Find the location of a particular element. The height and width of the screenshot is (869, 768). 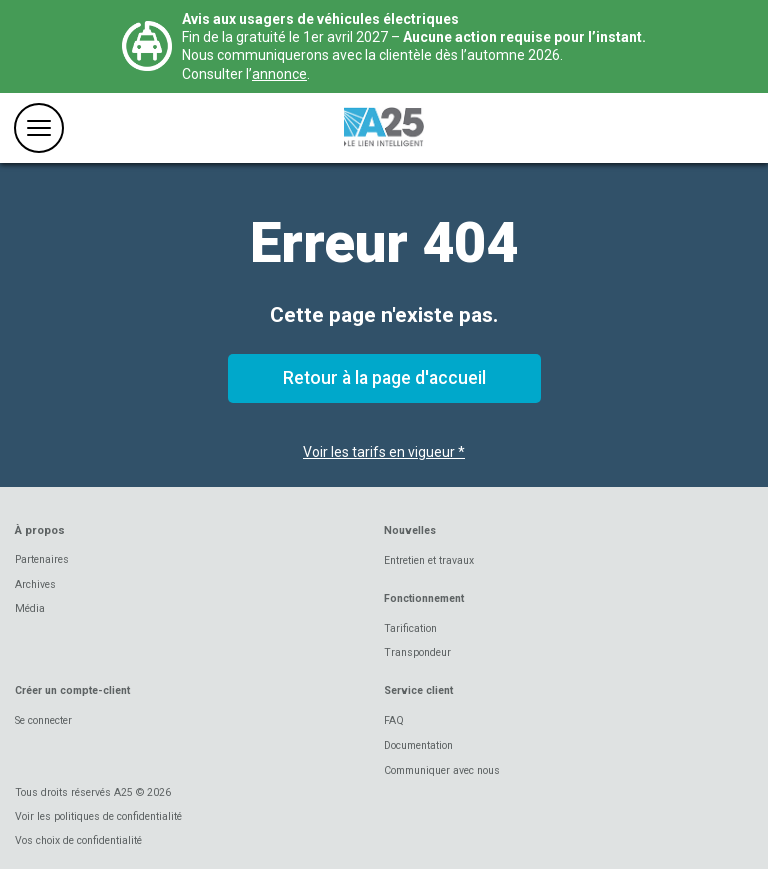

Communiquer avec nous is located at coordinates (442, 770).